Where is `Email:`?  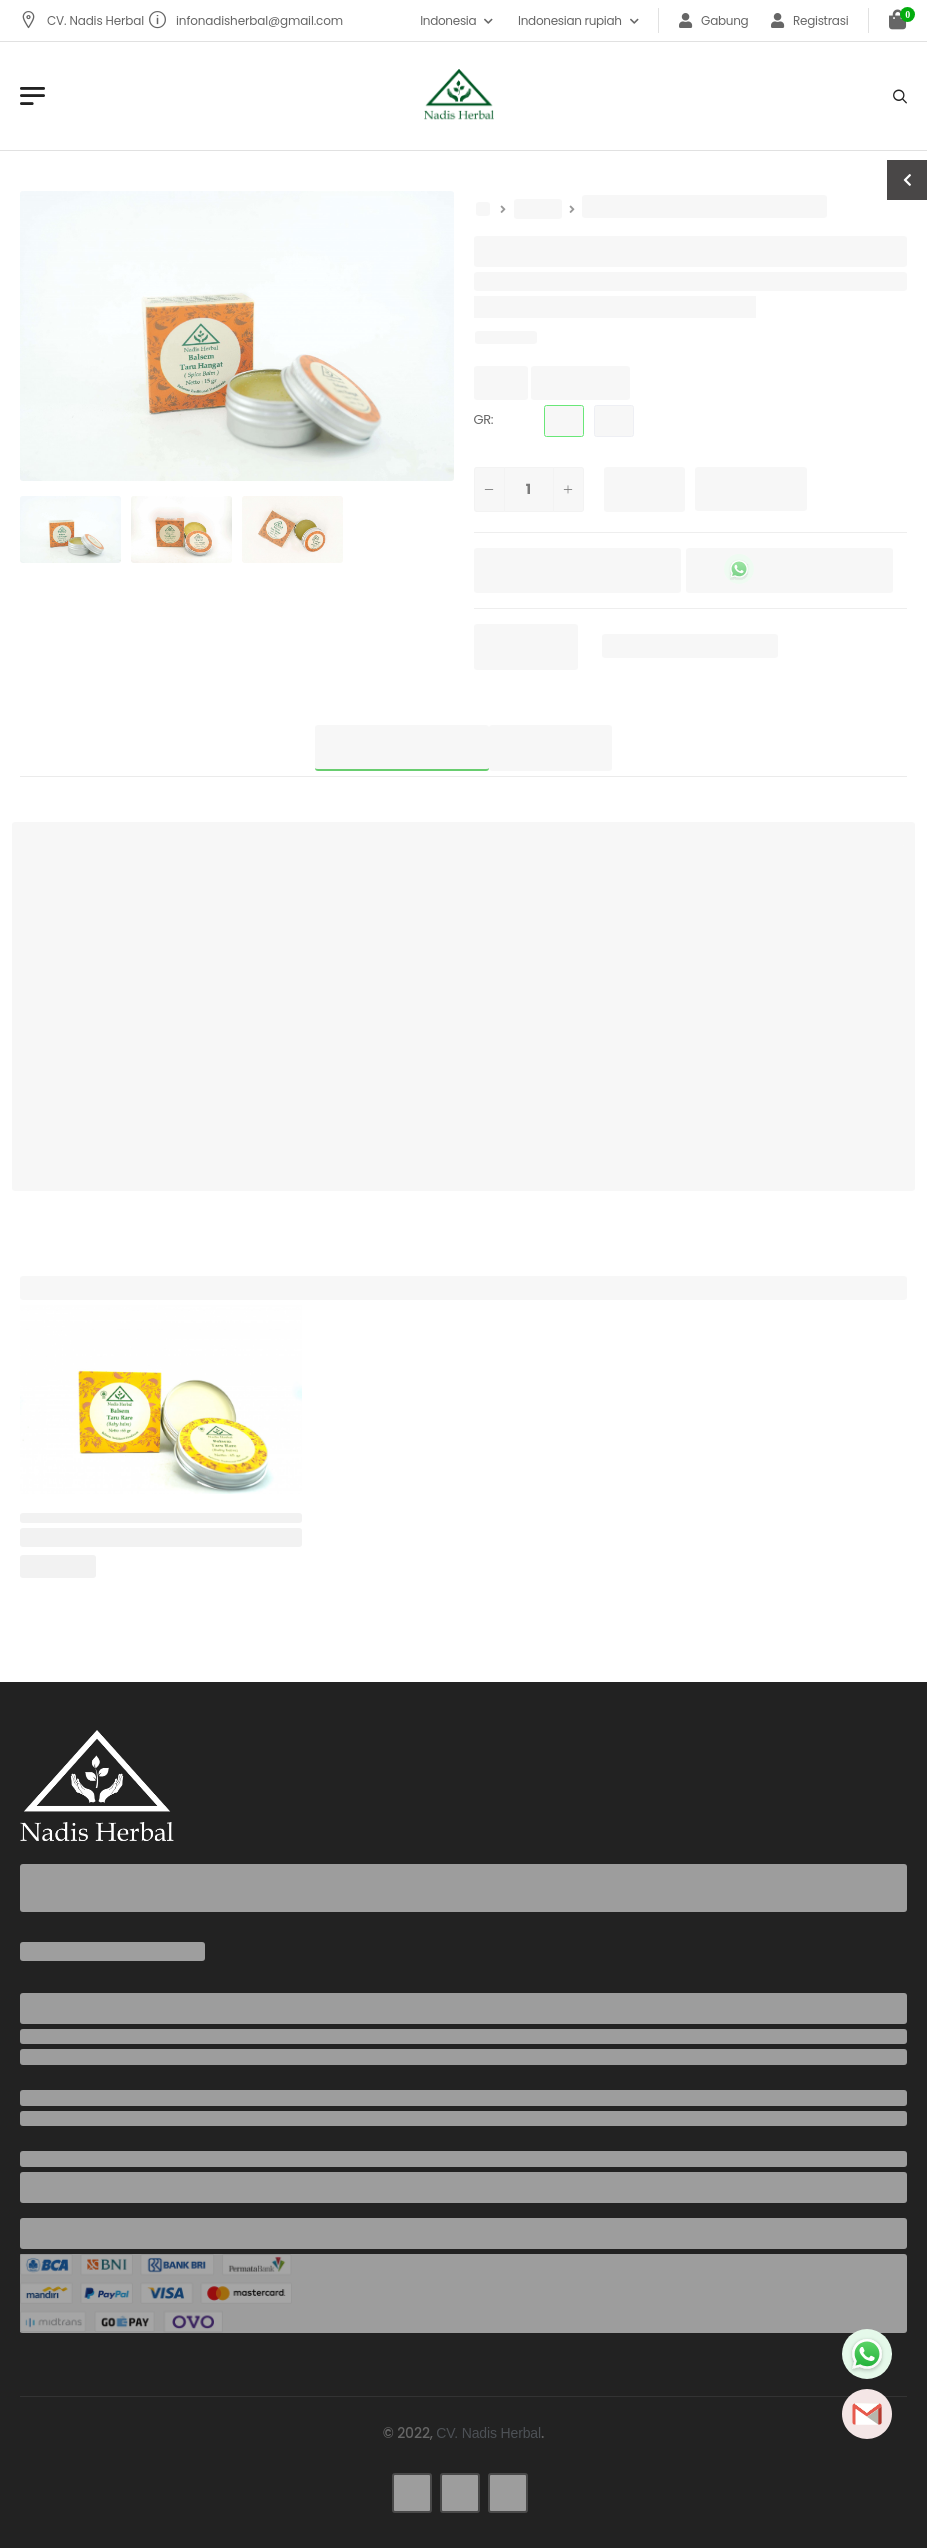 Email: is located at coordinates (41, 2098).